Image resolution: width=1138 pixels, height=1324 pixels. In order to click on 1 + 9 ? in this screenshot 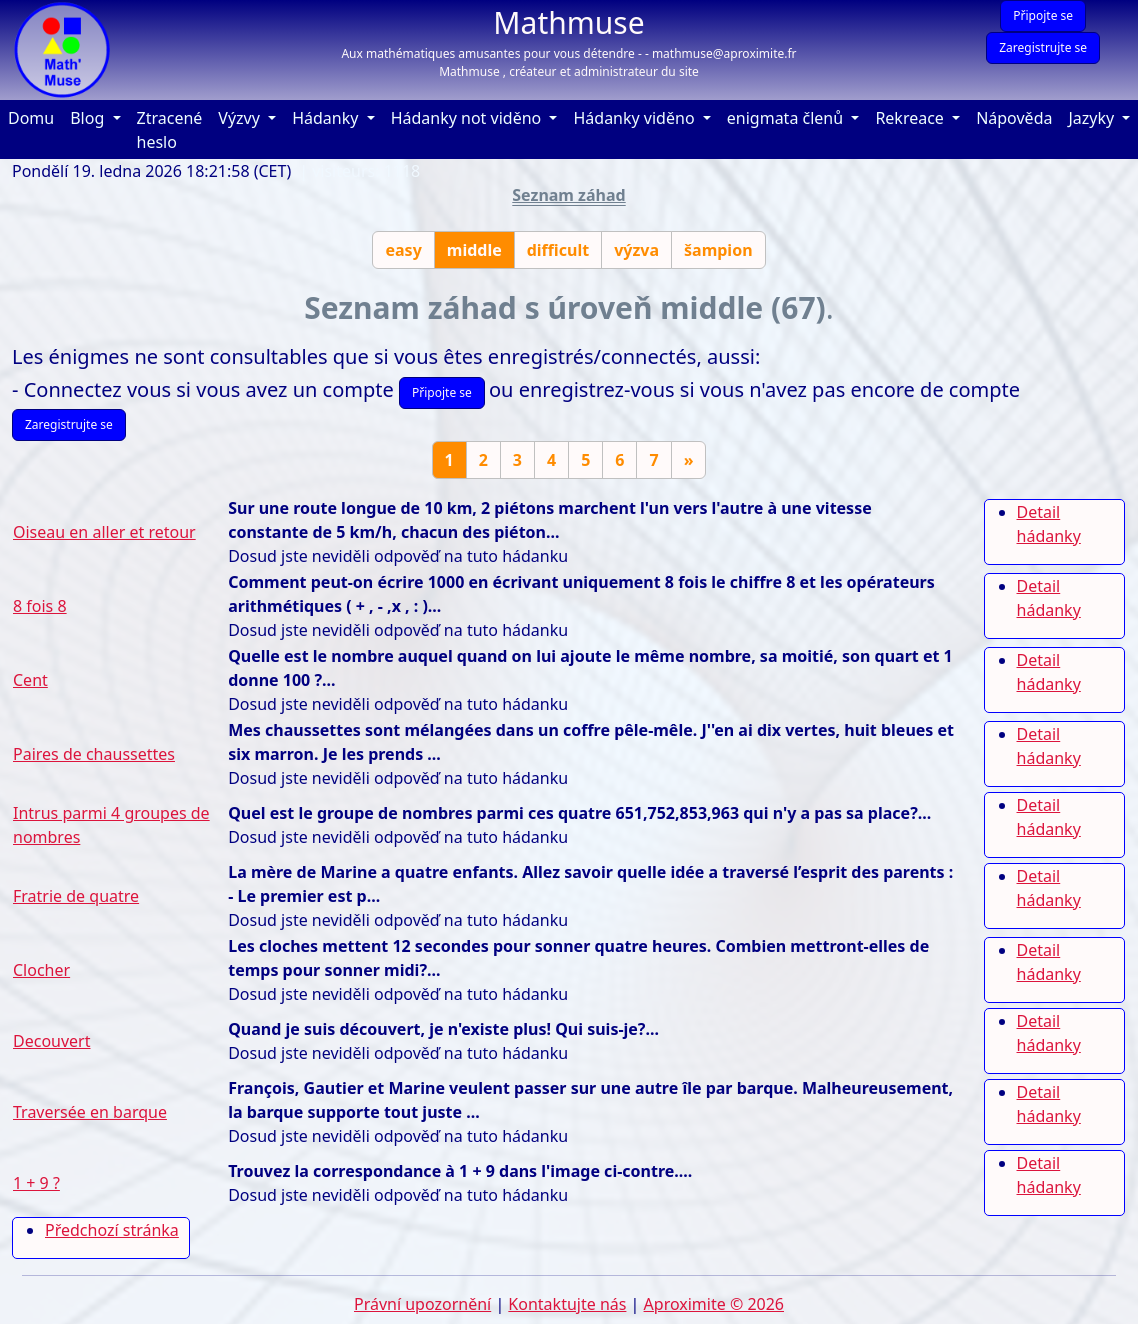, I will do `click(36, 1183)`.